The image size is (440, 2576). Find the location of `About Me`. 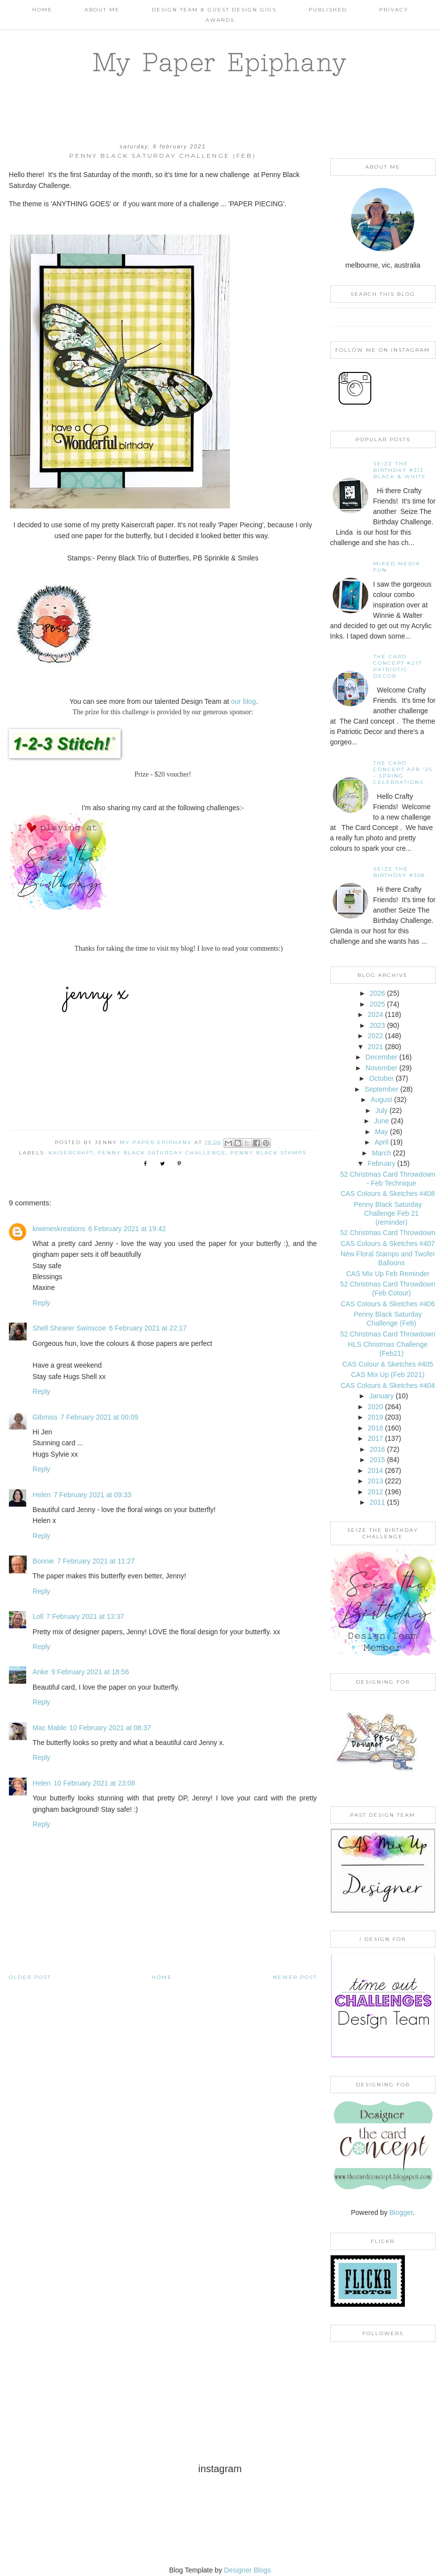

About Me is located at coordinates (102, 9).